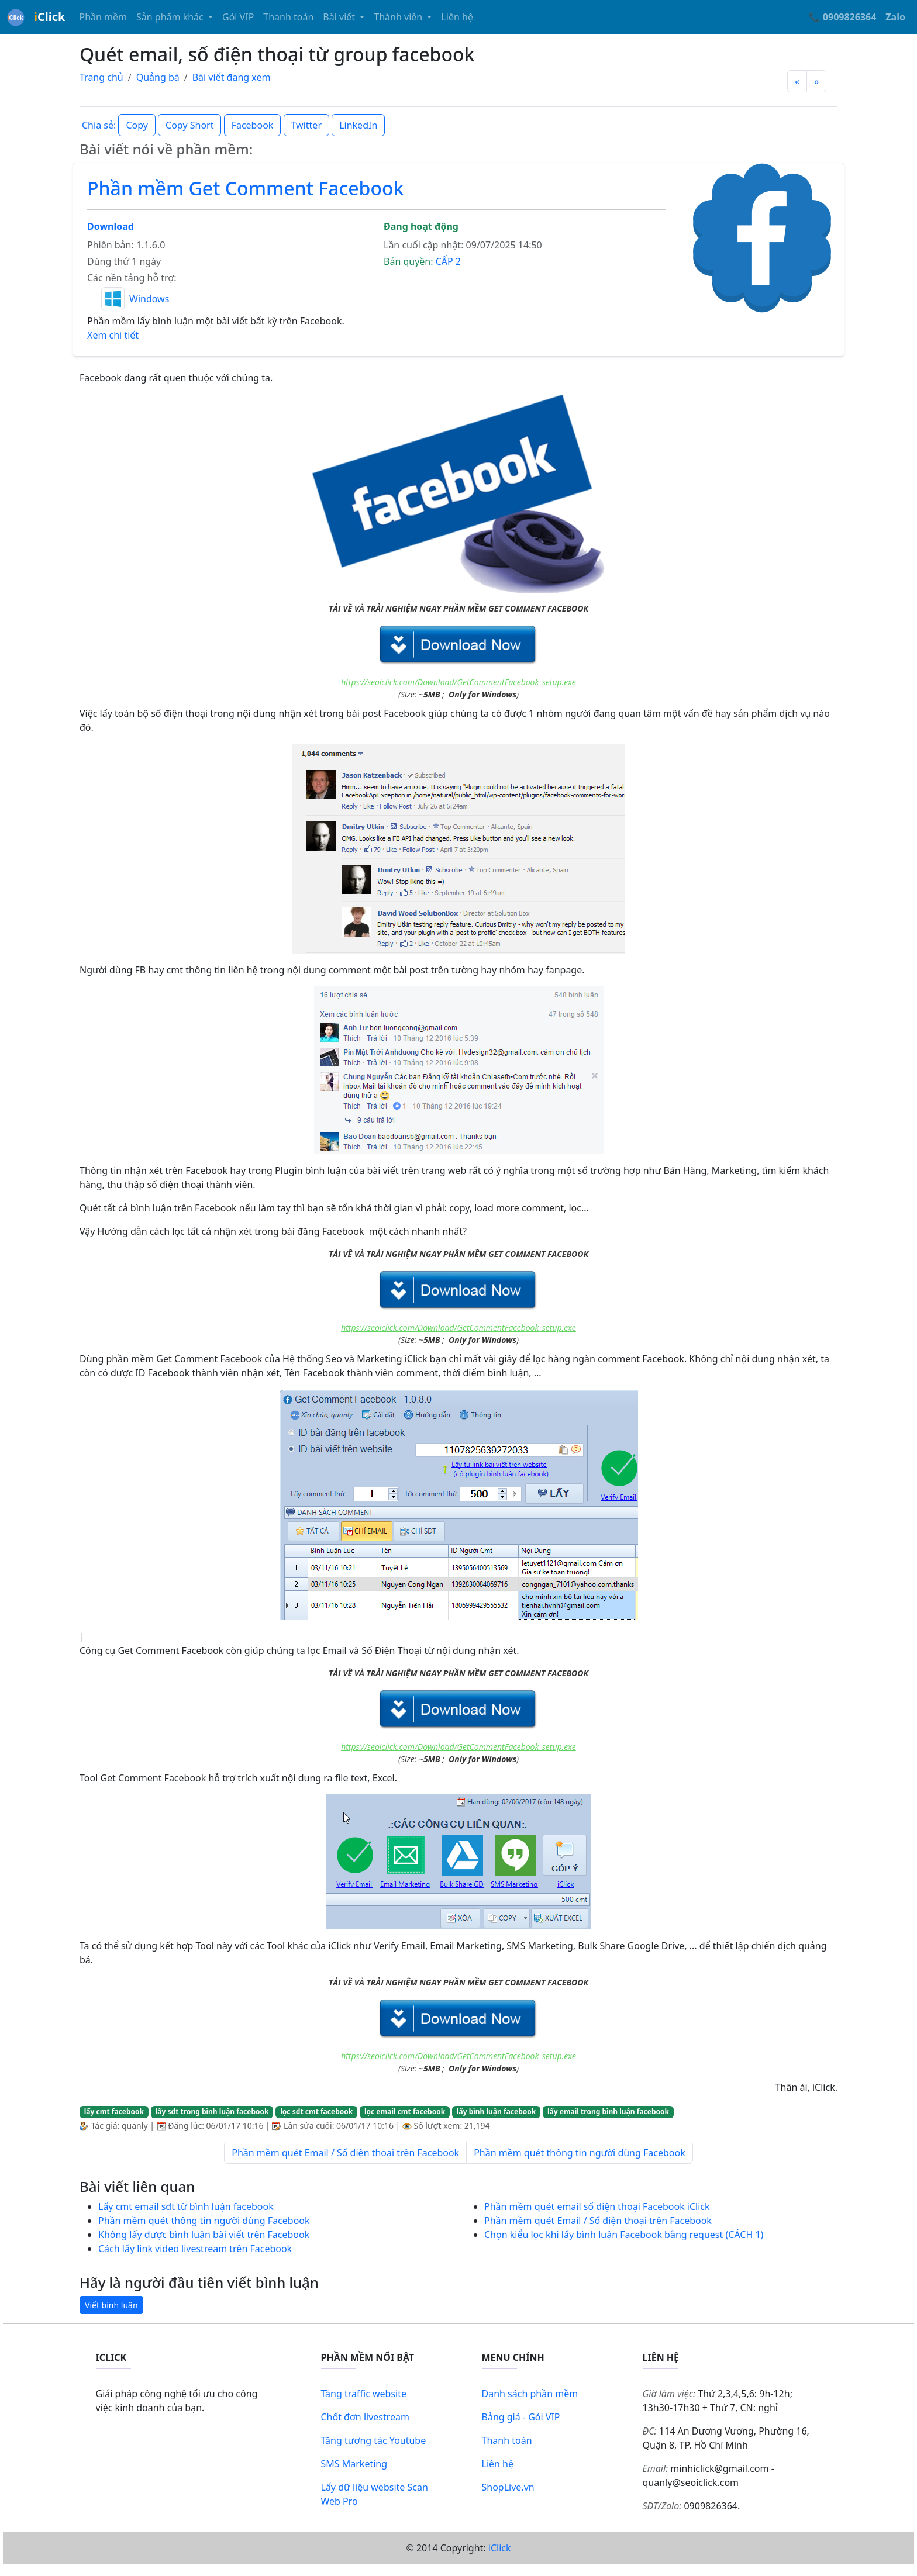  Describe the element at coordinates (103, 17) in the screenshot. I see `Phần mềm` at that location.